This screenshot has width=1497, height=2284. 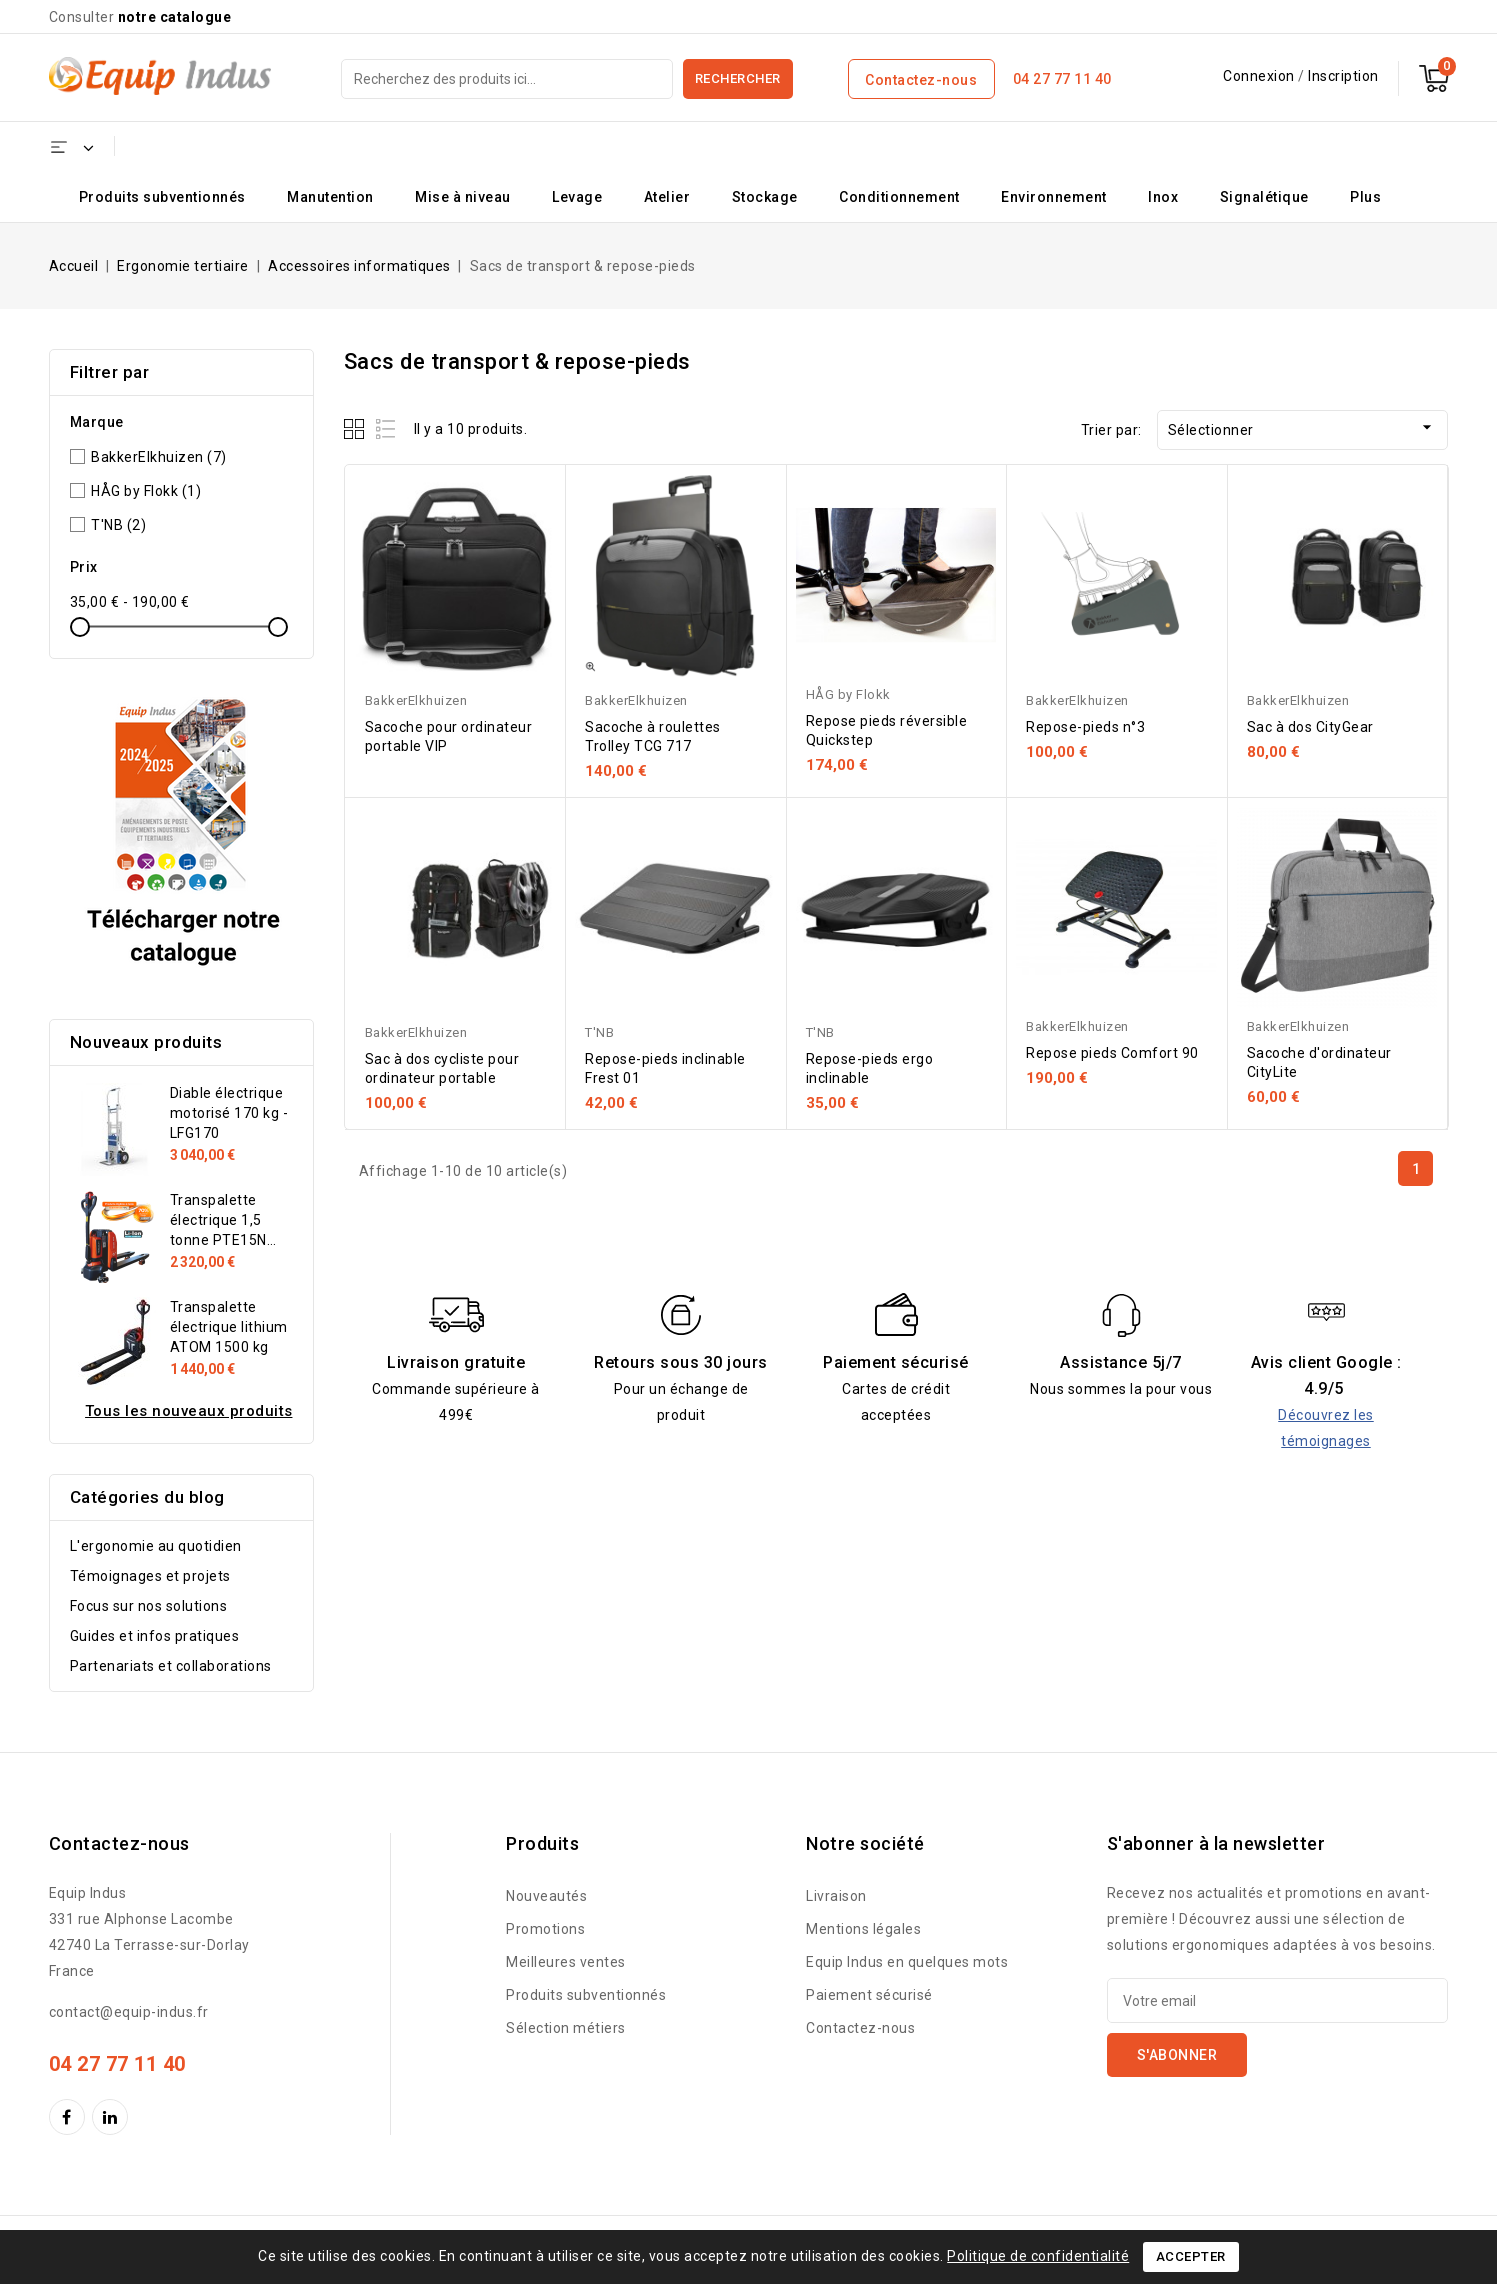 What do you see at coordinates (1121, 1362) in the screenshot?
I see `Assistance 5j/7` at bounding box center [1121, 1362].